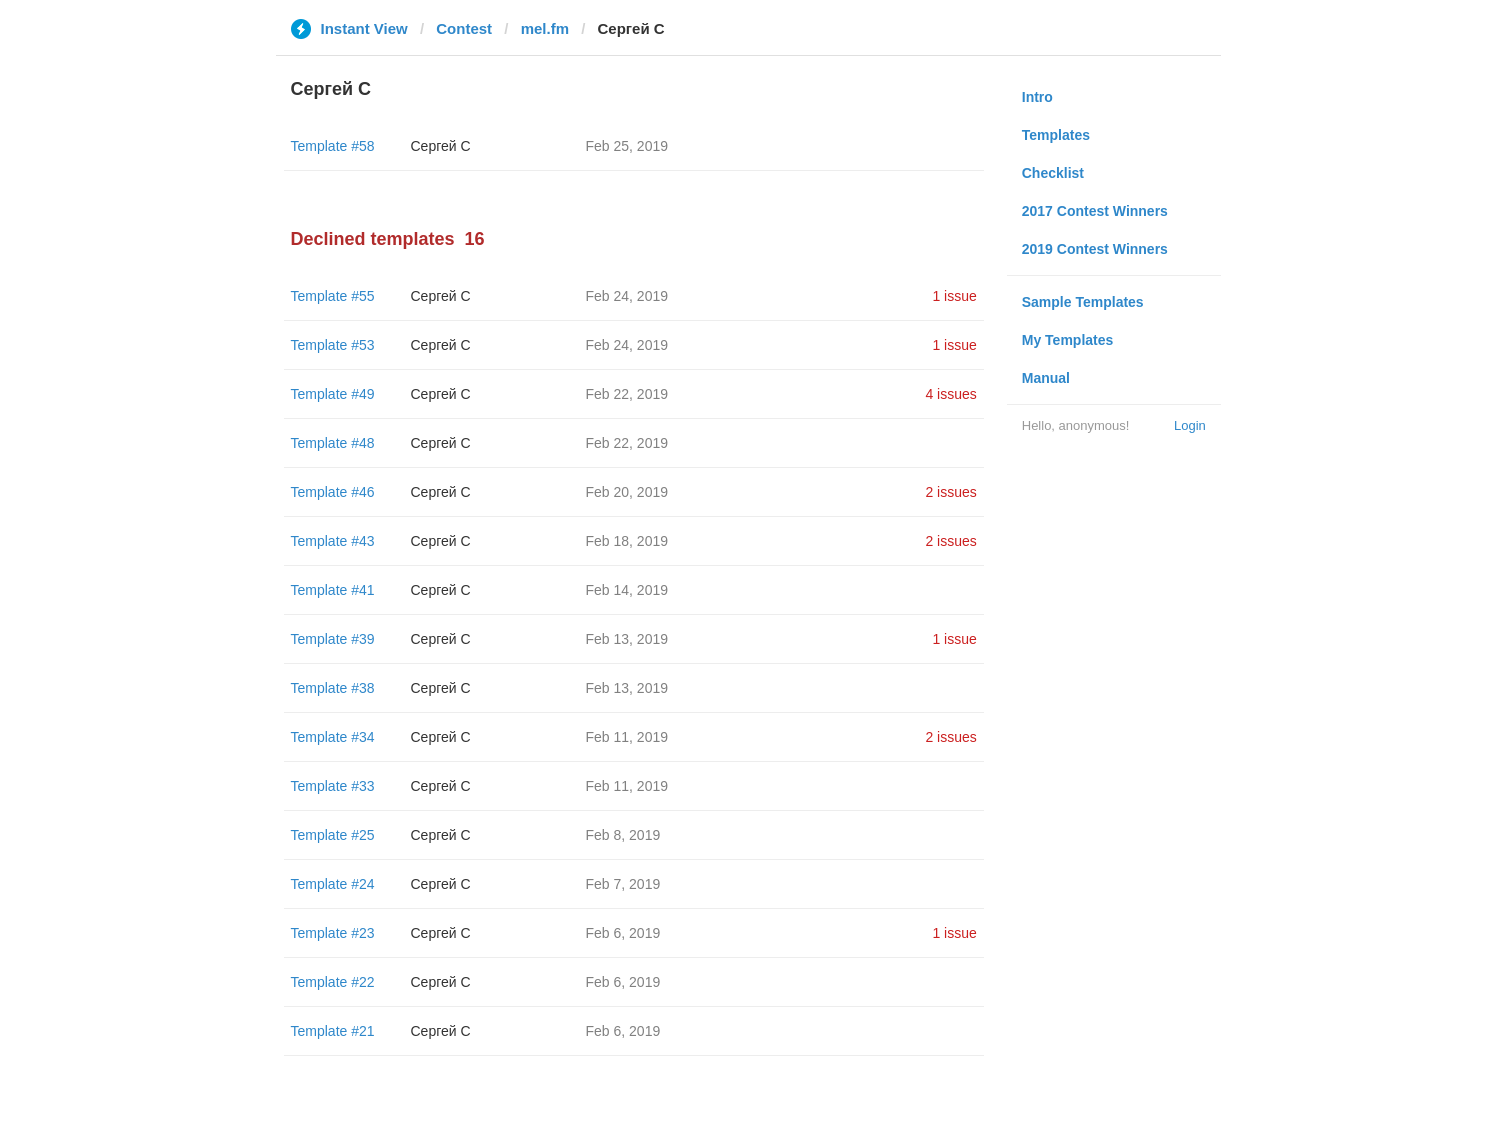 This screenshot has width=1496, height=1146. I want to click on Template #39, so click(333, 639).